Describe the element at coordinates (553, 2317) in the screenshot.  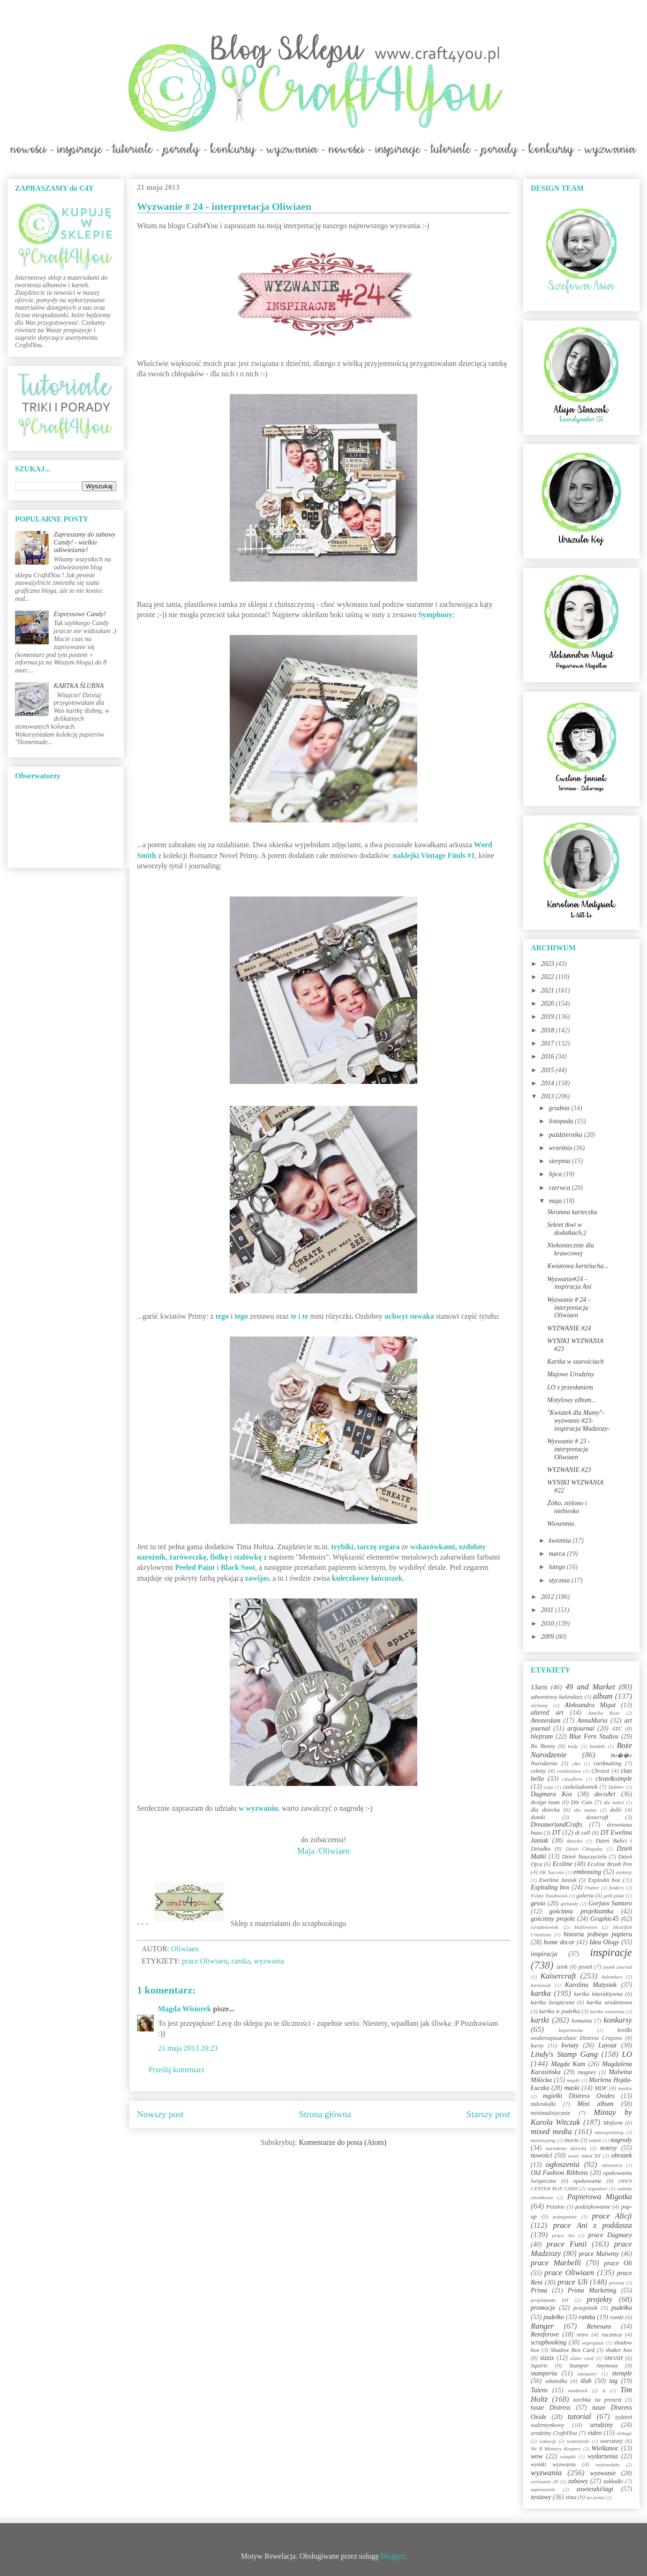
I see `pudełko` at that location.